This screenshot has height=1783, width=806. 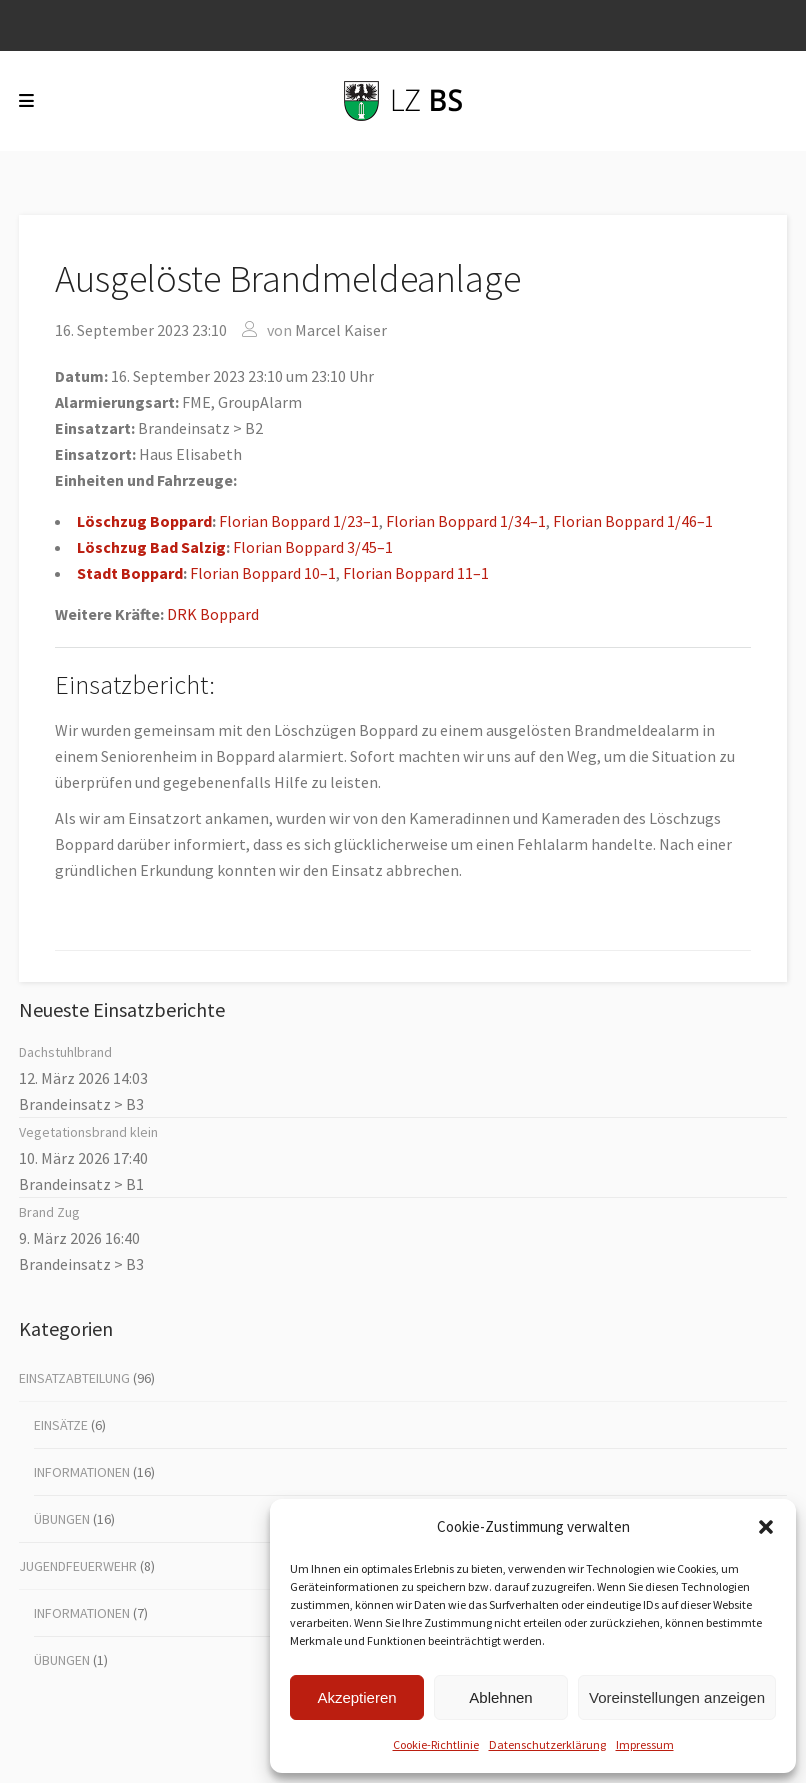 What do you see at coordinates (356, 1697) in the screenshot?
I see `Akzeptieren` at bounding box center [356, 1697].